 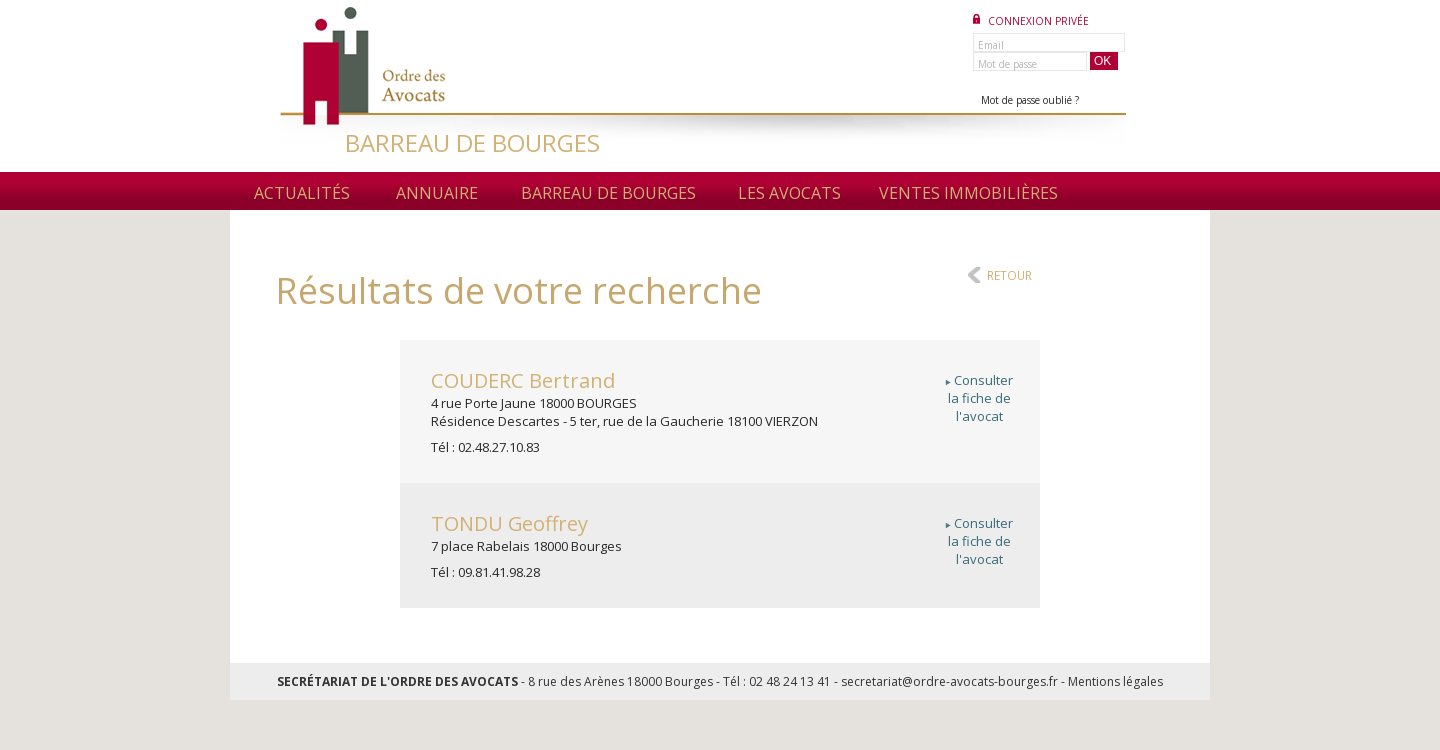 What do you see at coordinates (949, 681) in the screenshot?
I see `secretariat@ordre-avocats-bourges.fr` at bounding box center [949, 681].